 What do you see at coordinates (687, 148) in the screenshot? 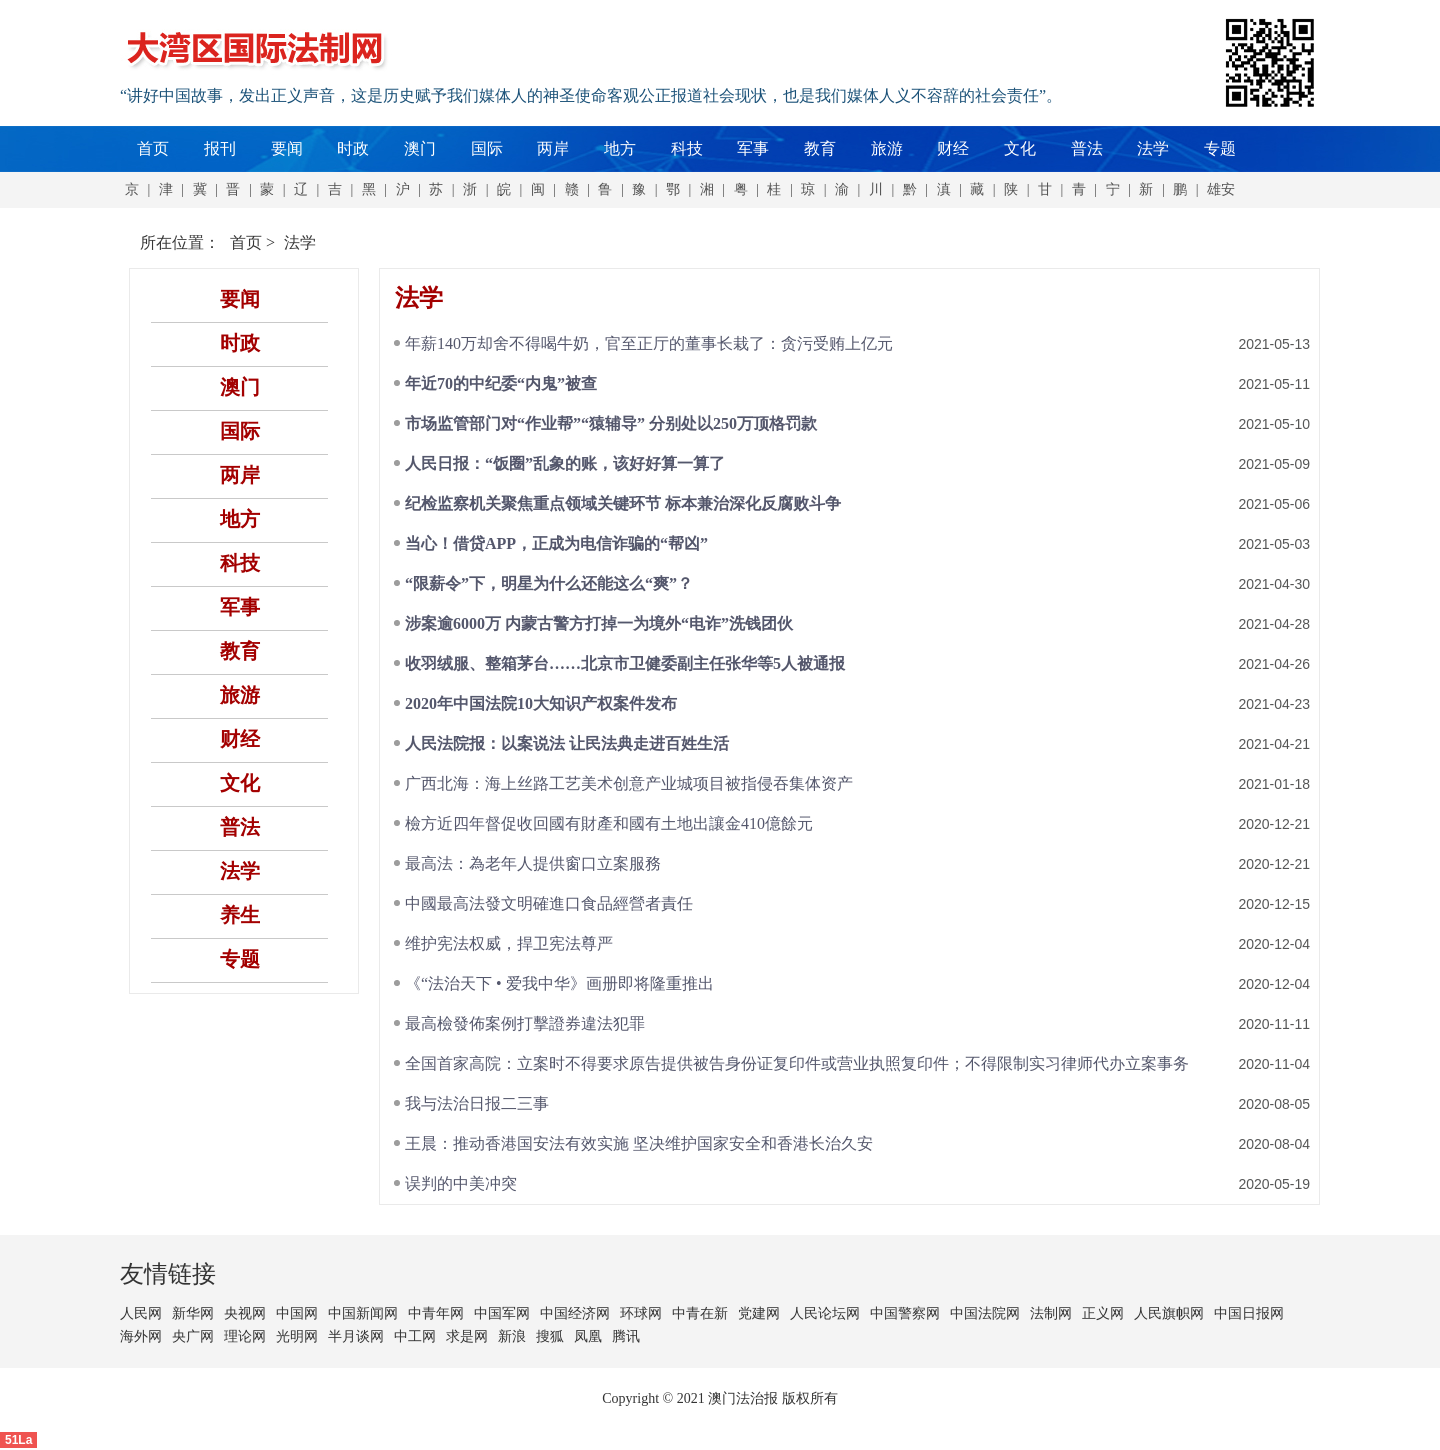
I see `科技` at bounding box center [687, 148].